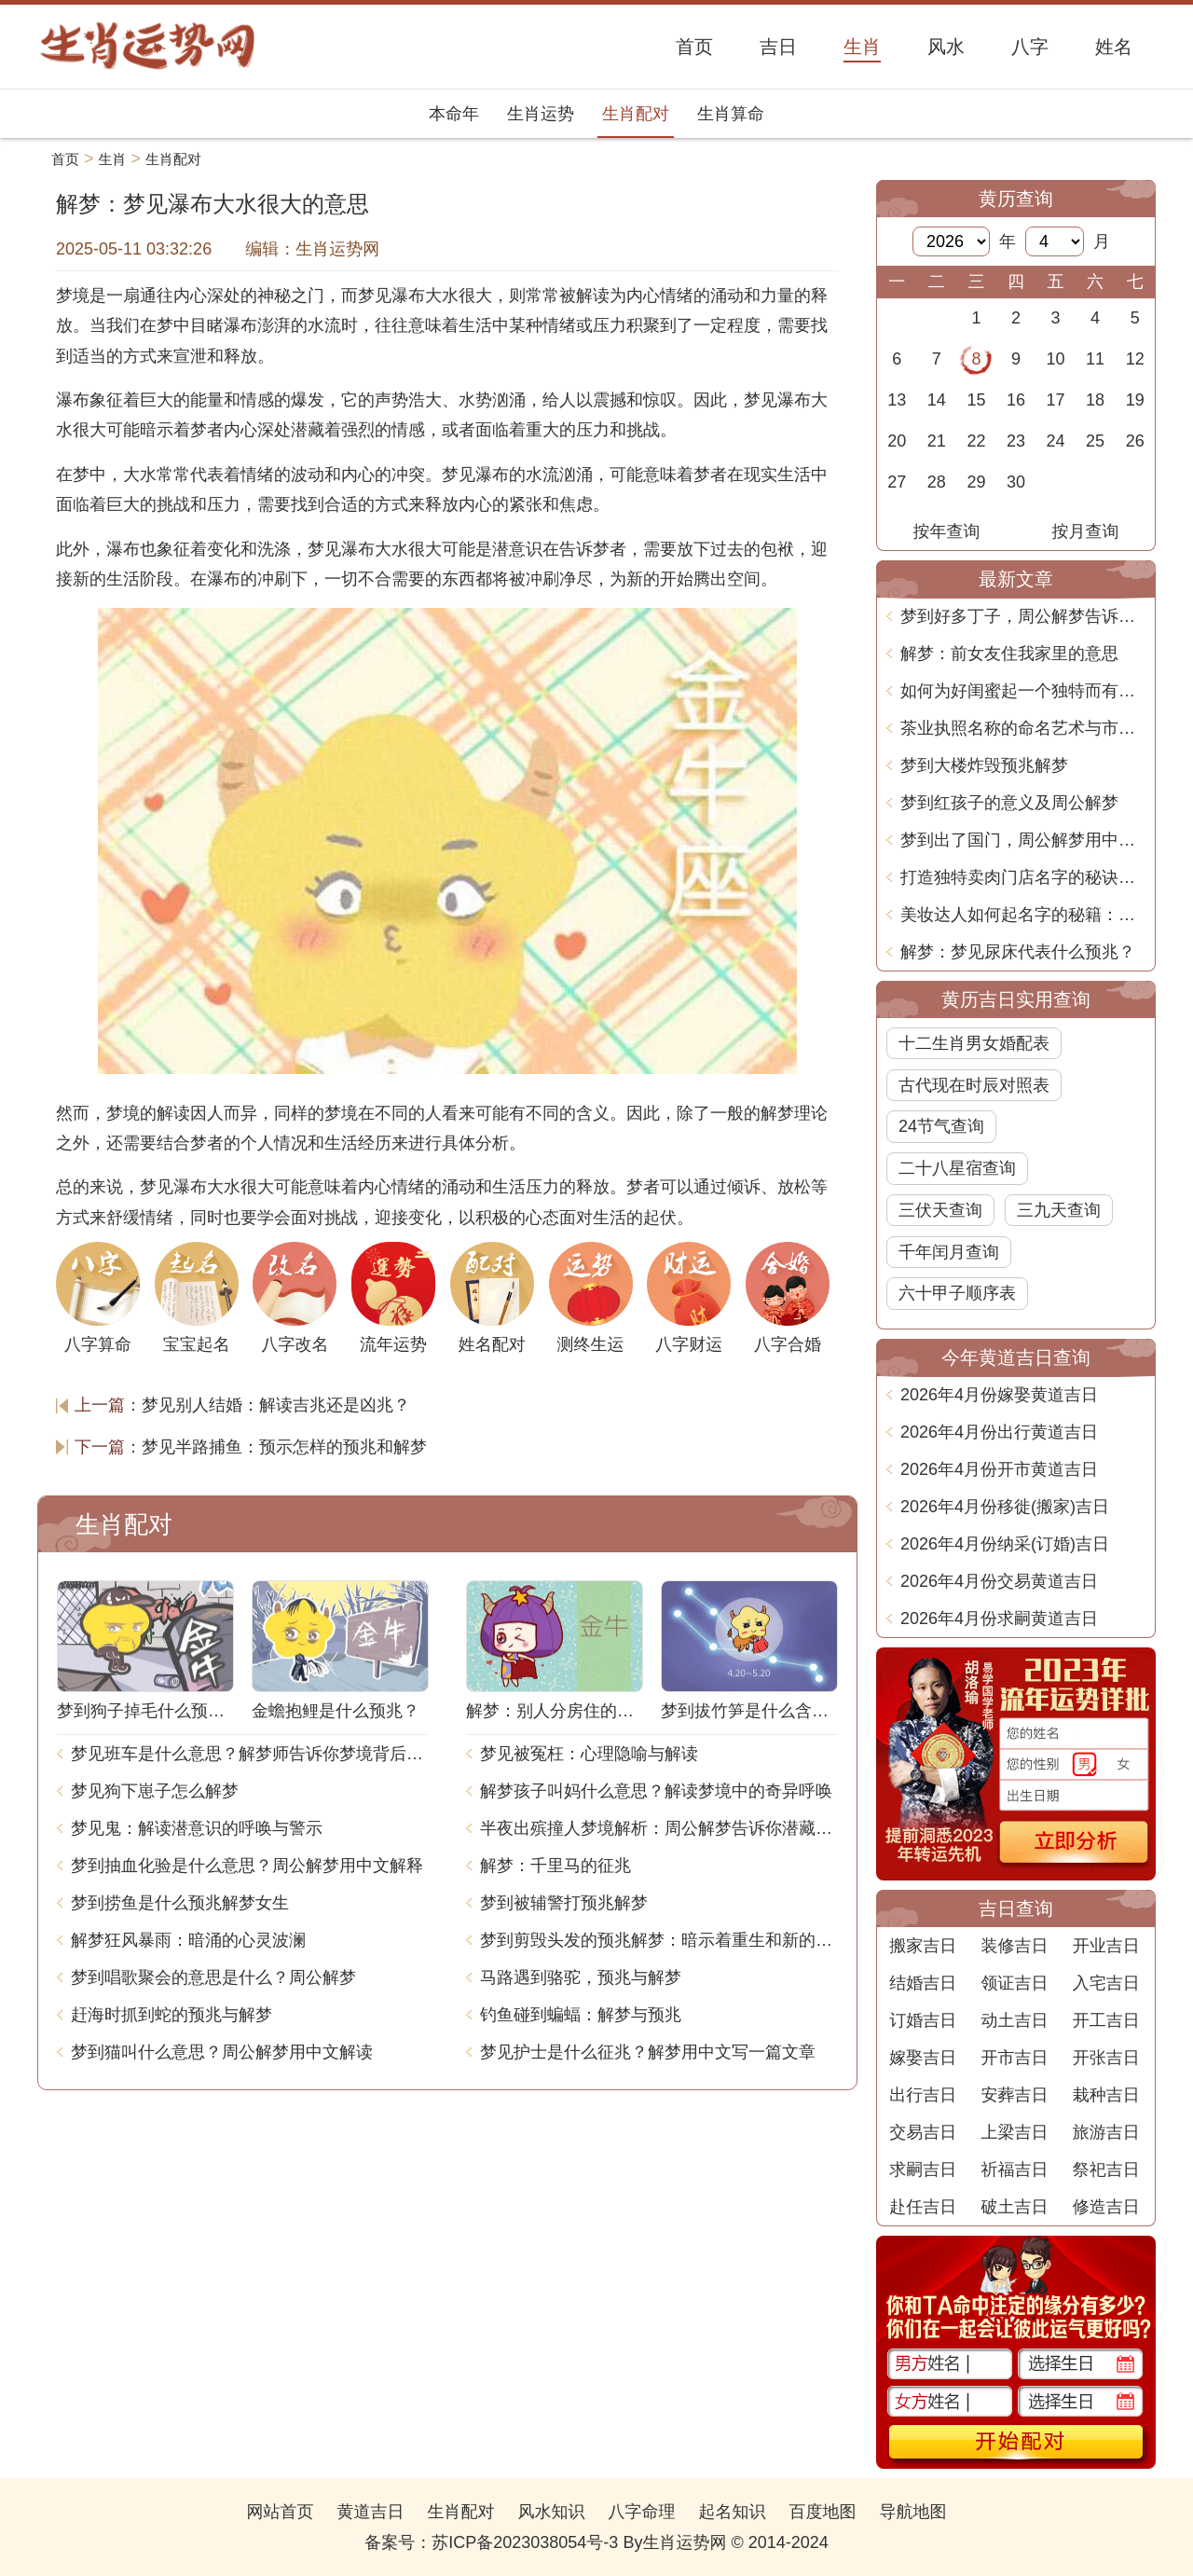 The width and height of the screenshot is (1193, 2576). What do you see at coordinates (1106, 2169) in the screenshot?
I see `祭祀吉日` at bounding box center [1106, 2169].